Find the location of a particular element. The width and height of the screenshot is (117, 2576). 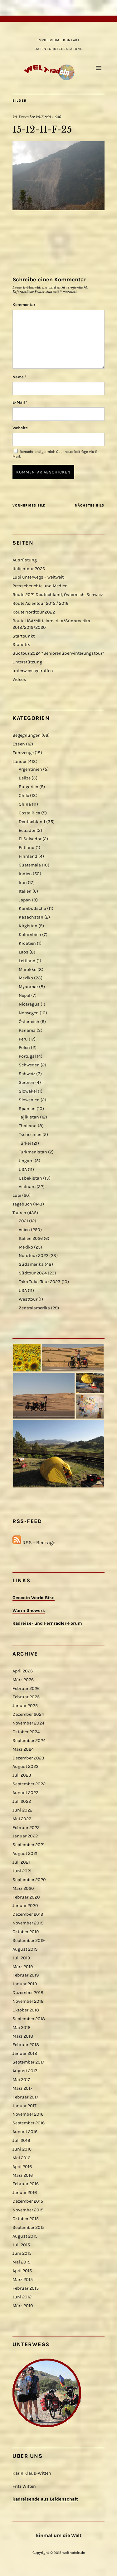

November 2016 is located at coordinates (27, 2114).